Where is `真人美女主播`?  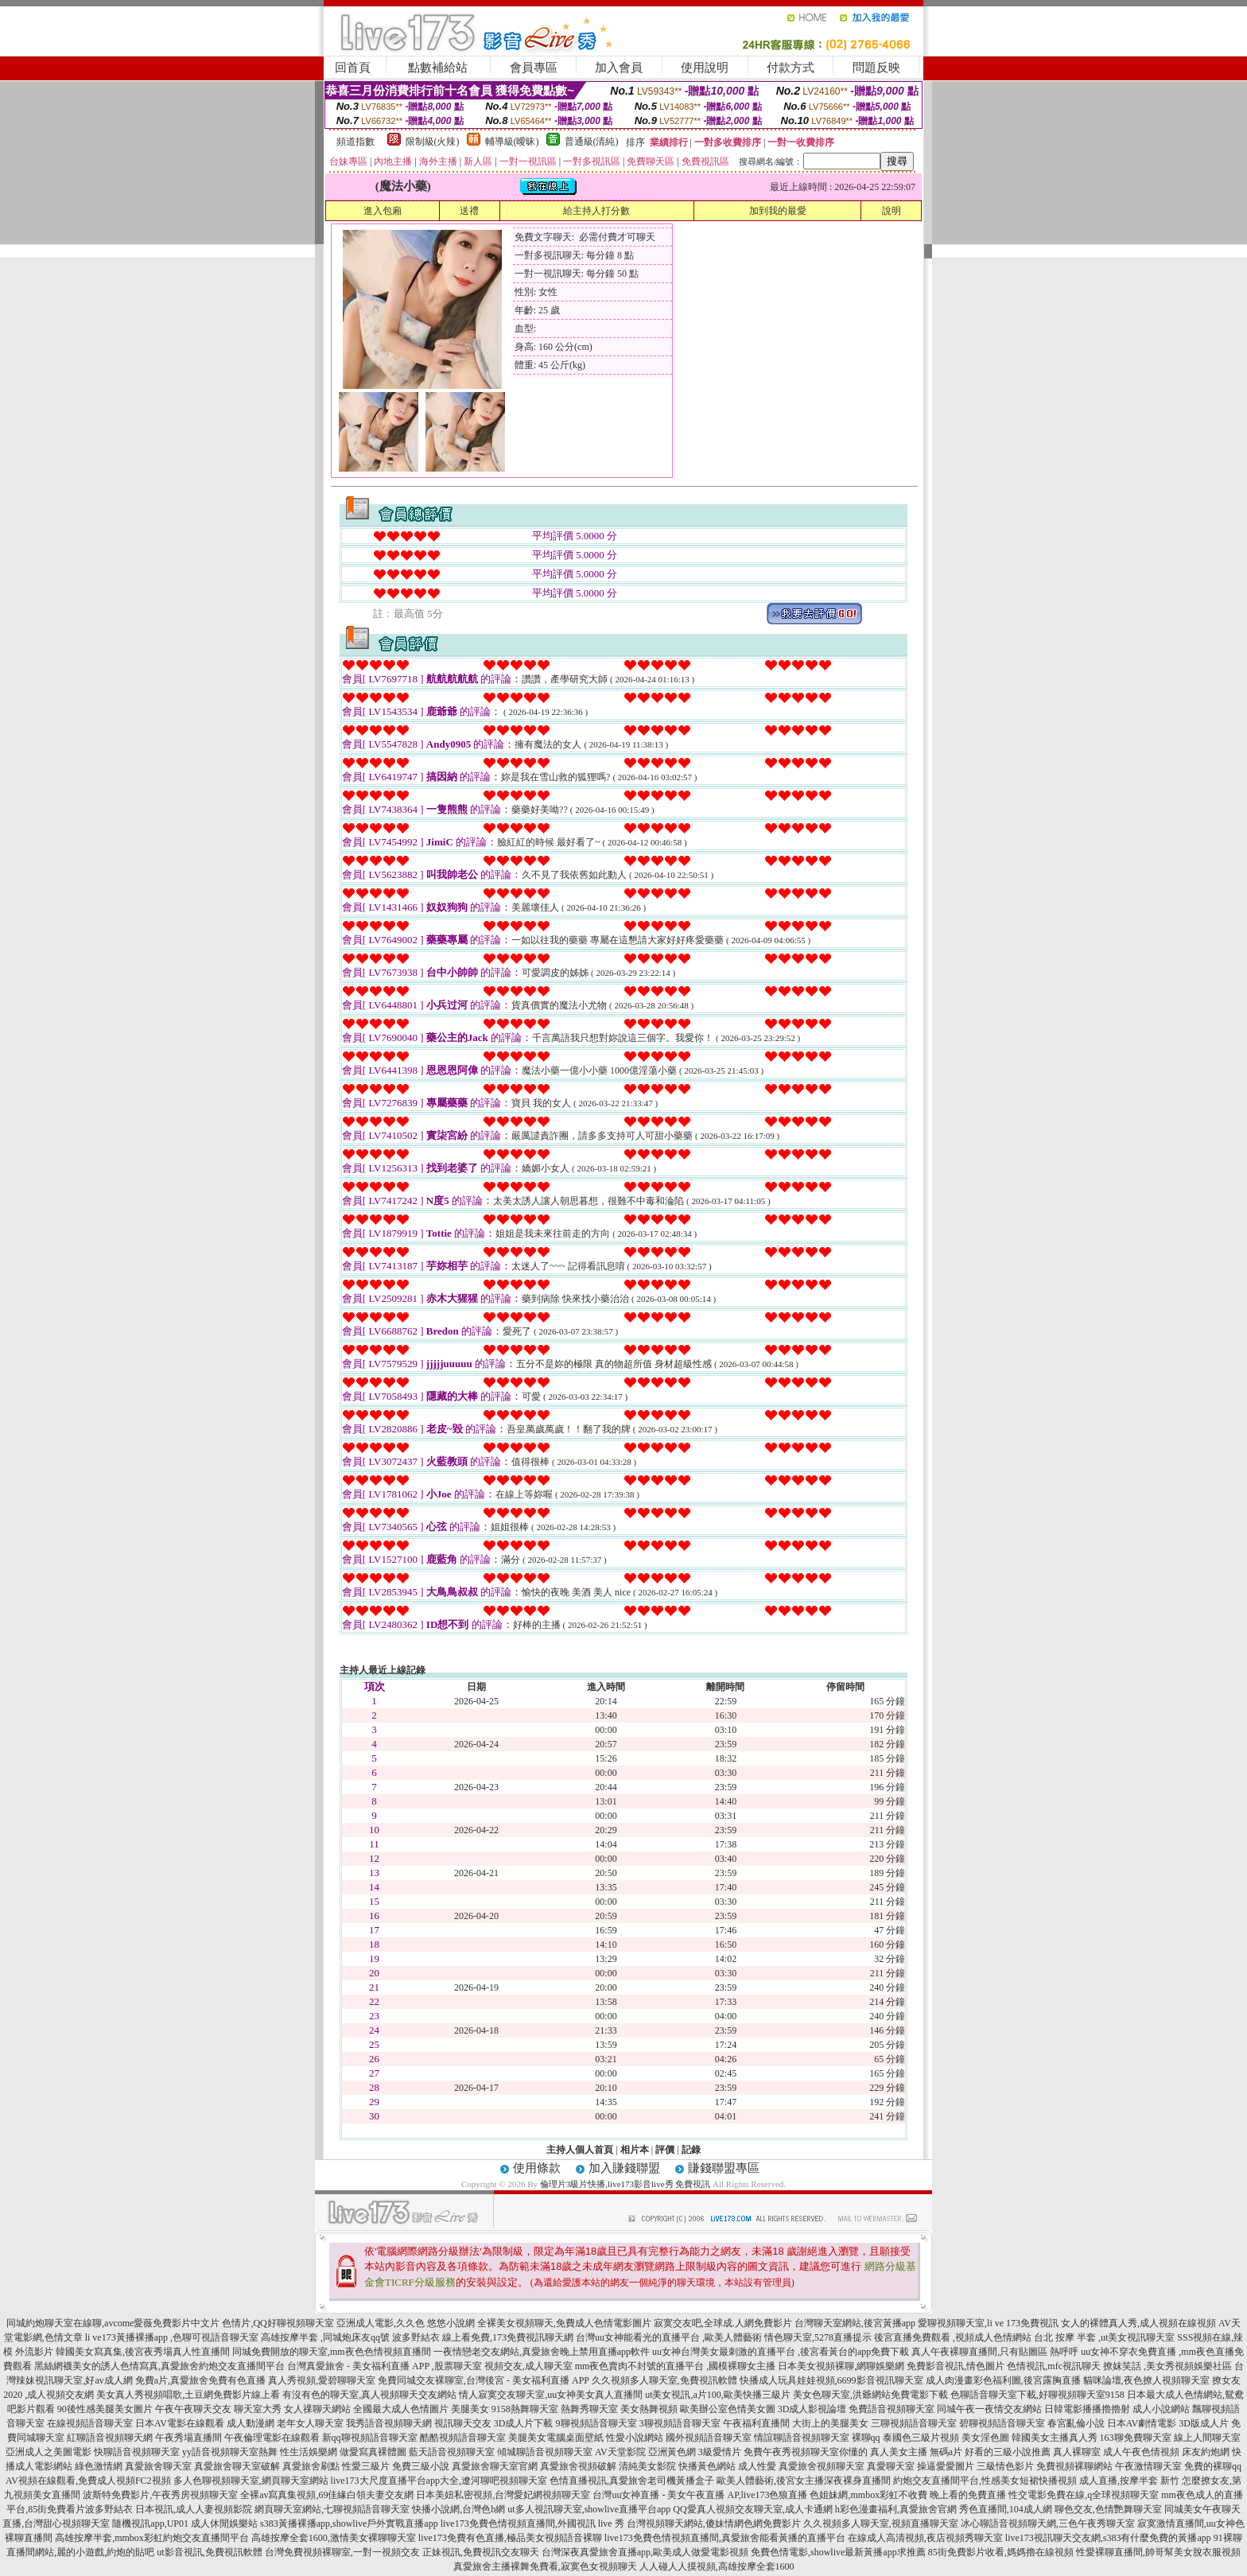
真人美女主播 is located at coordinates (898, 2451).